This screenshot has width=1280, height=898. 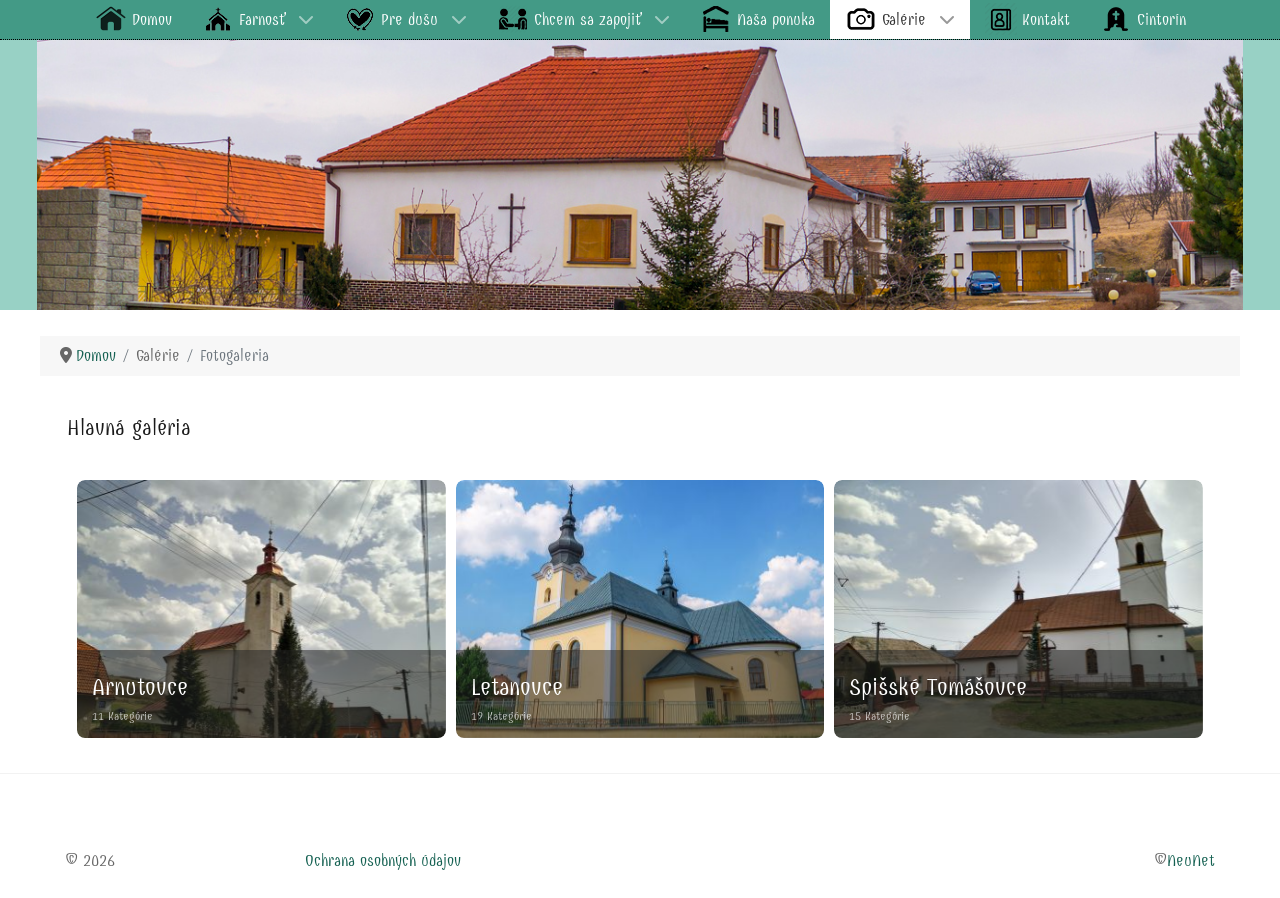 What do you see at coordinates (383, 860) in the screenshot?
I see `Ochrana osobných údajov` at bounding box center [383, 860].